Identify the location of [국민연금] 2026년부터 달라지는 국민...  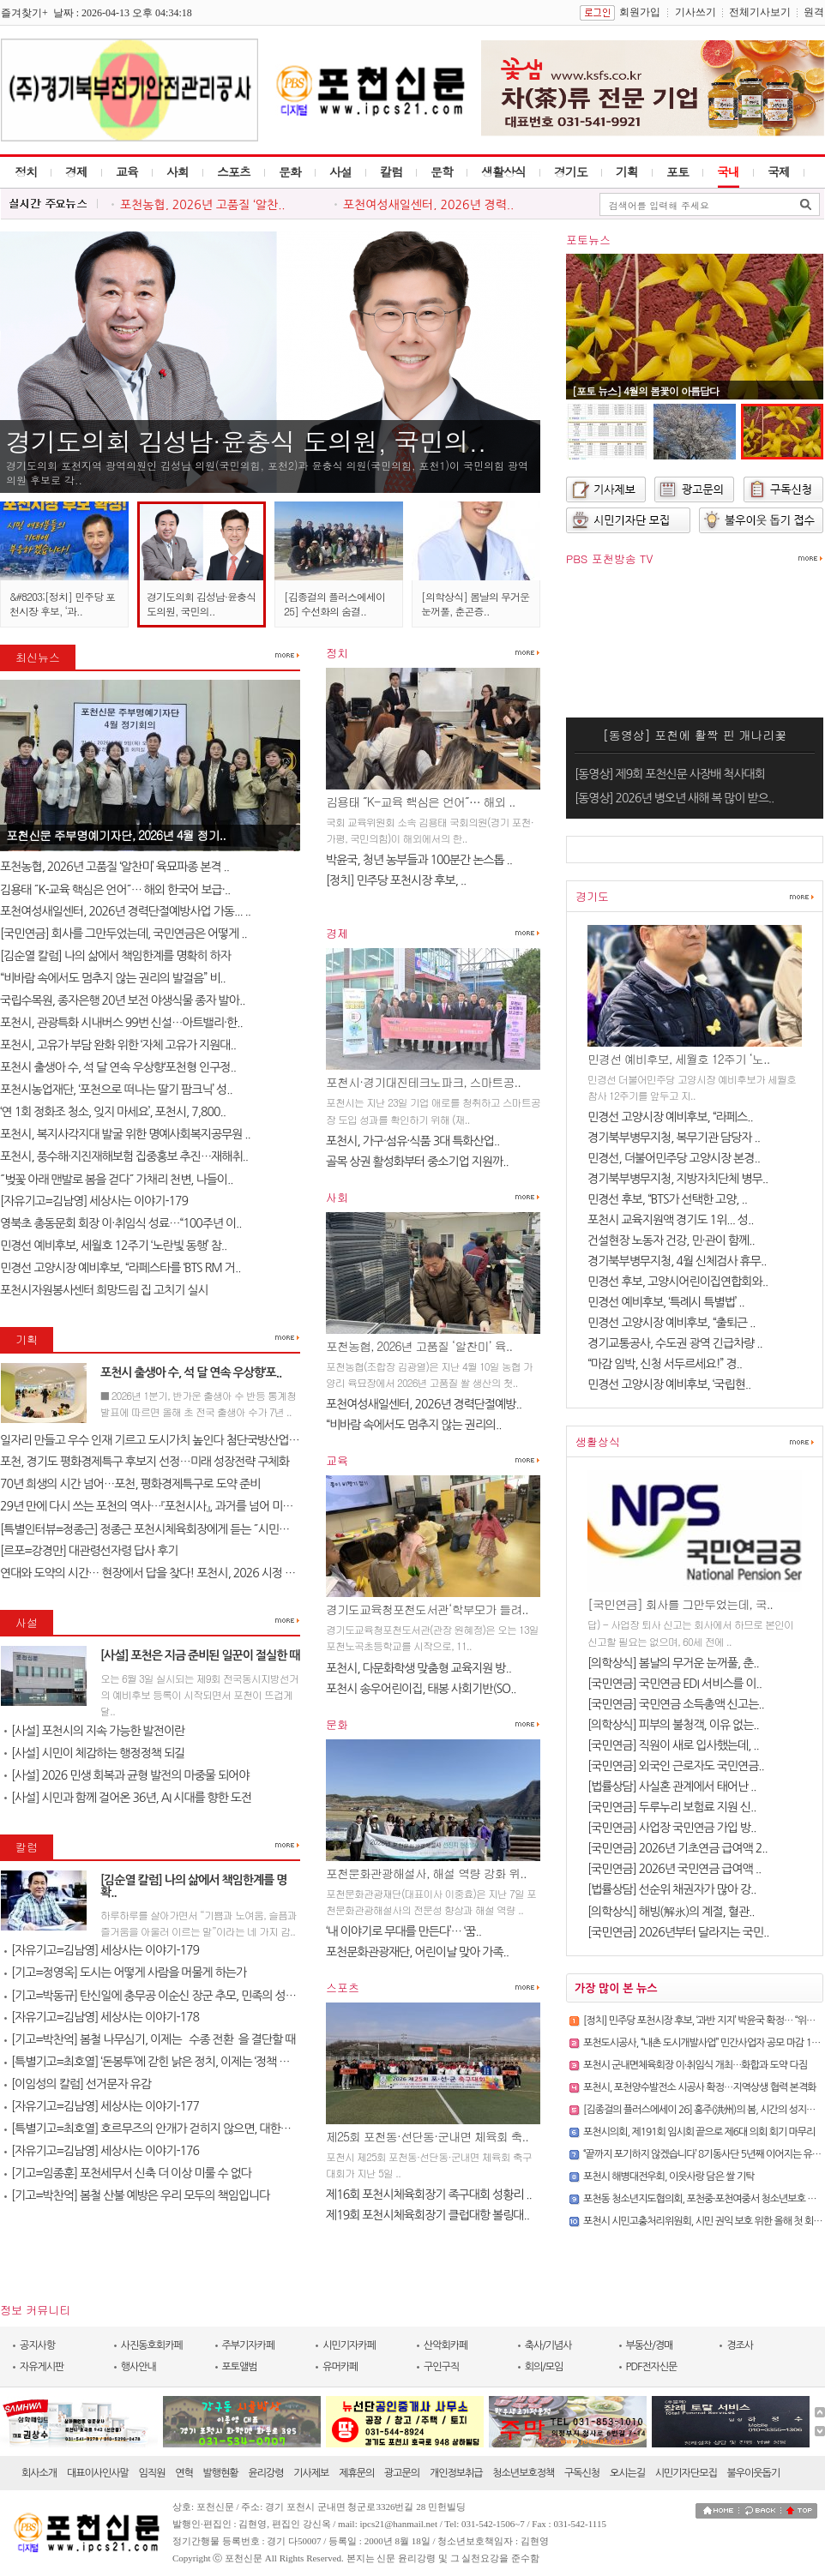
(677, 1932).